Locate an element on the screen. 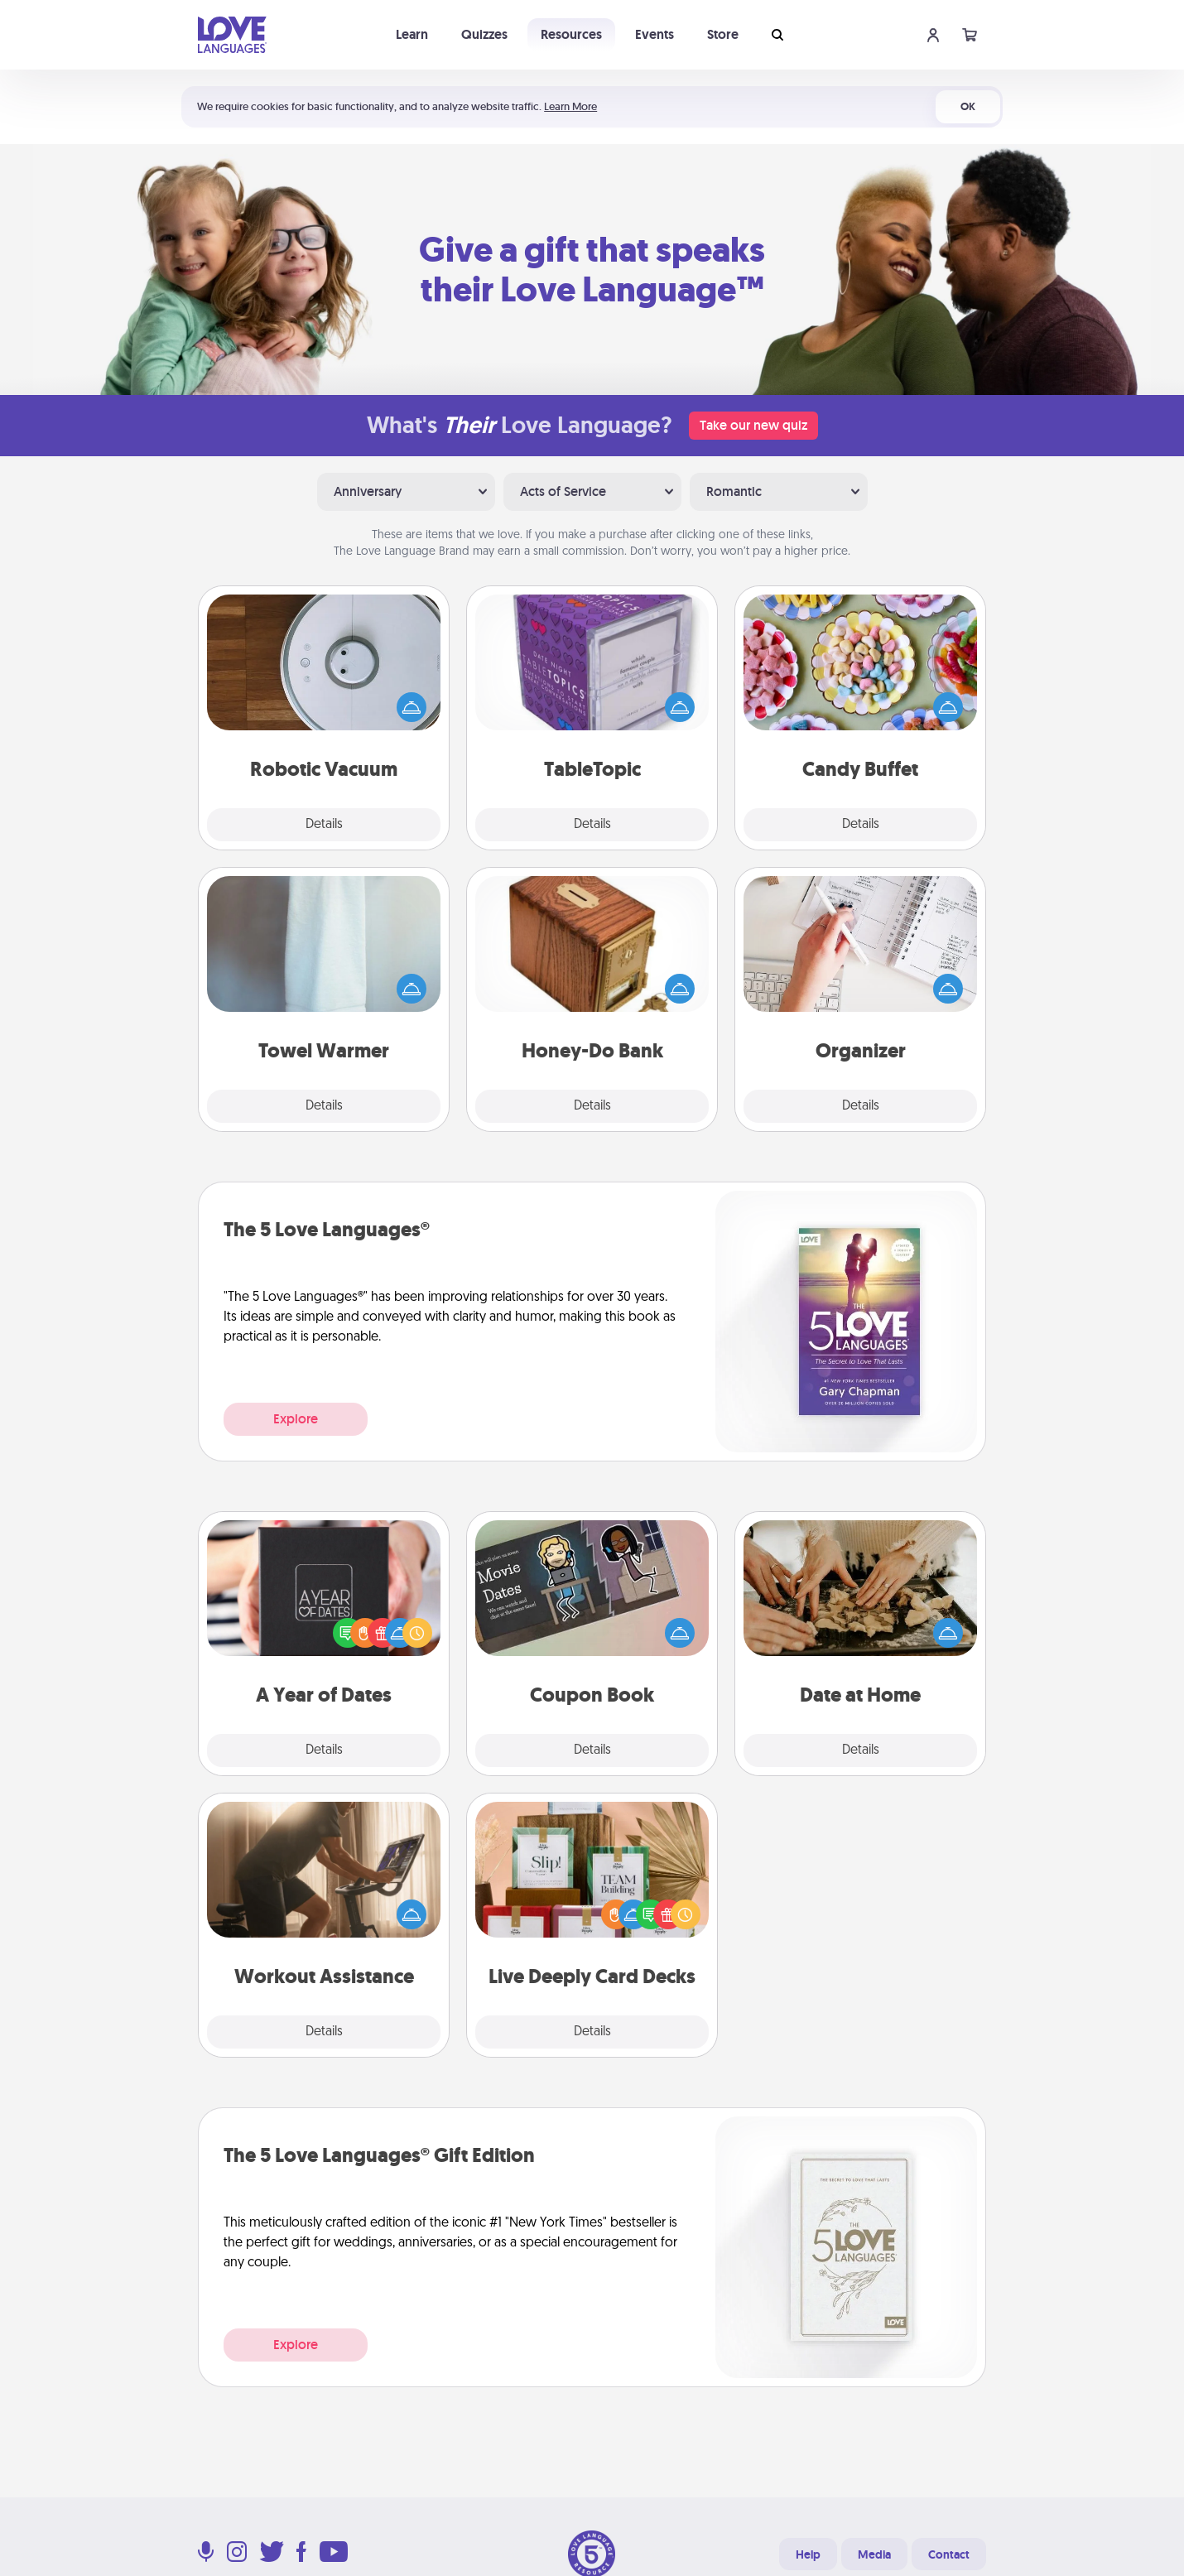 The width and height of the screenshot is (1184, 2576). Media is located at coordinates (874, 2554).